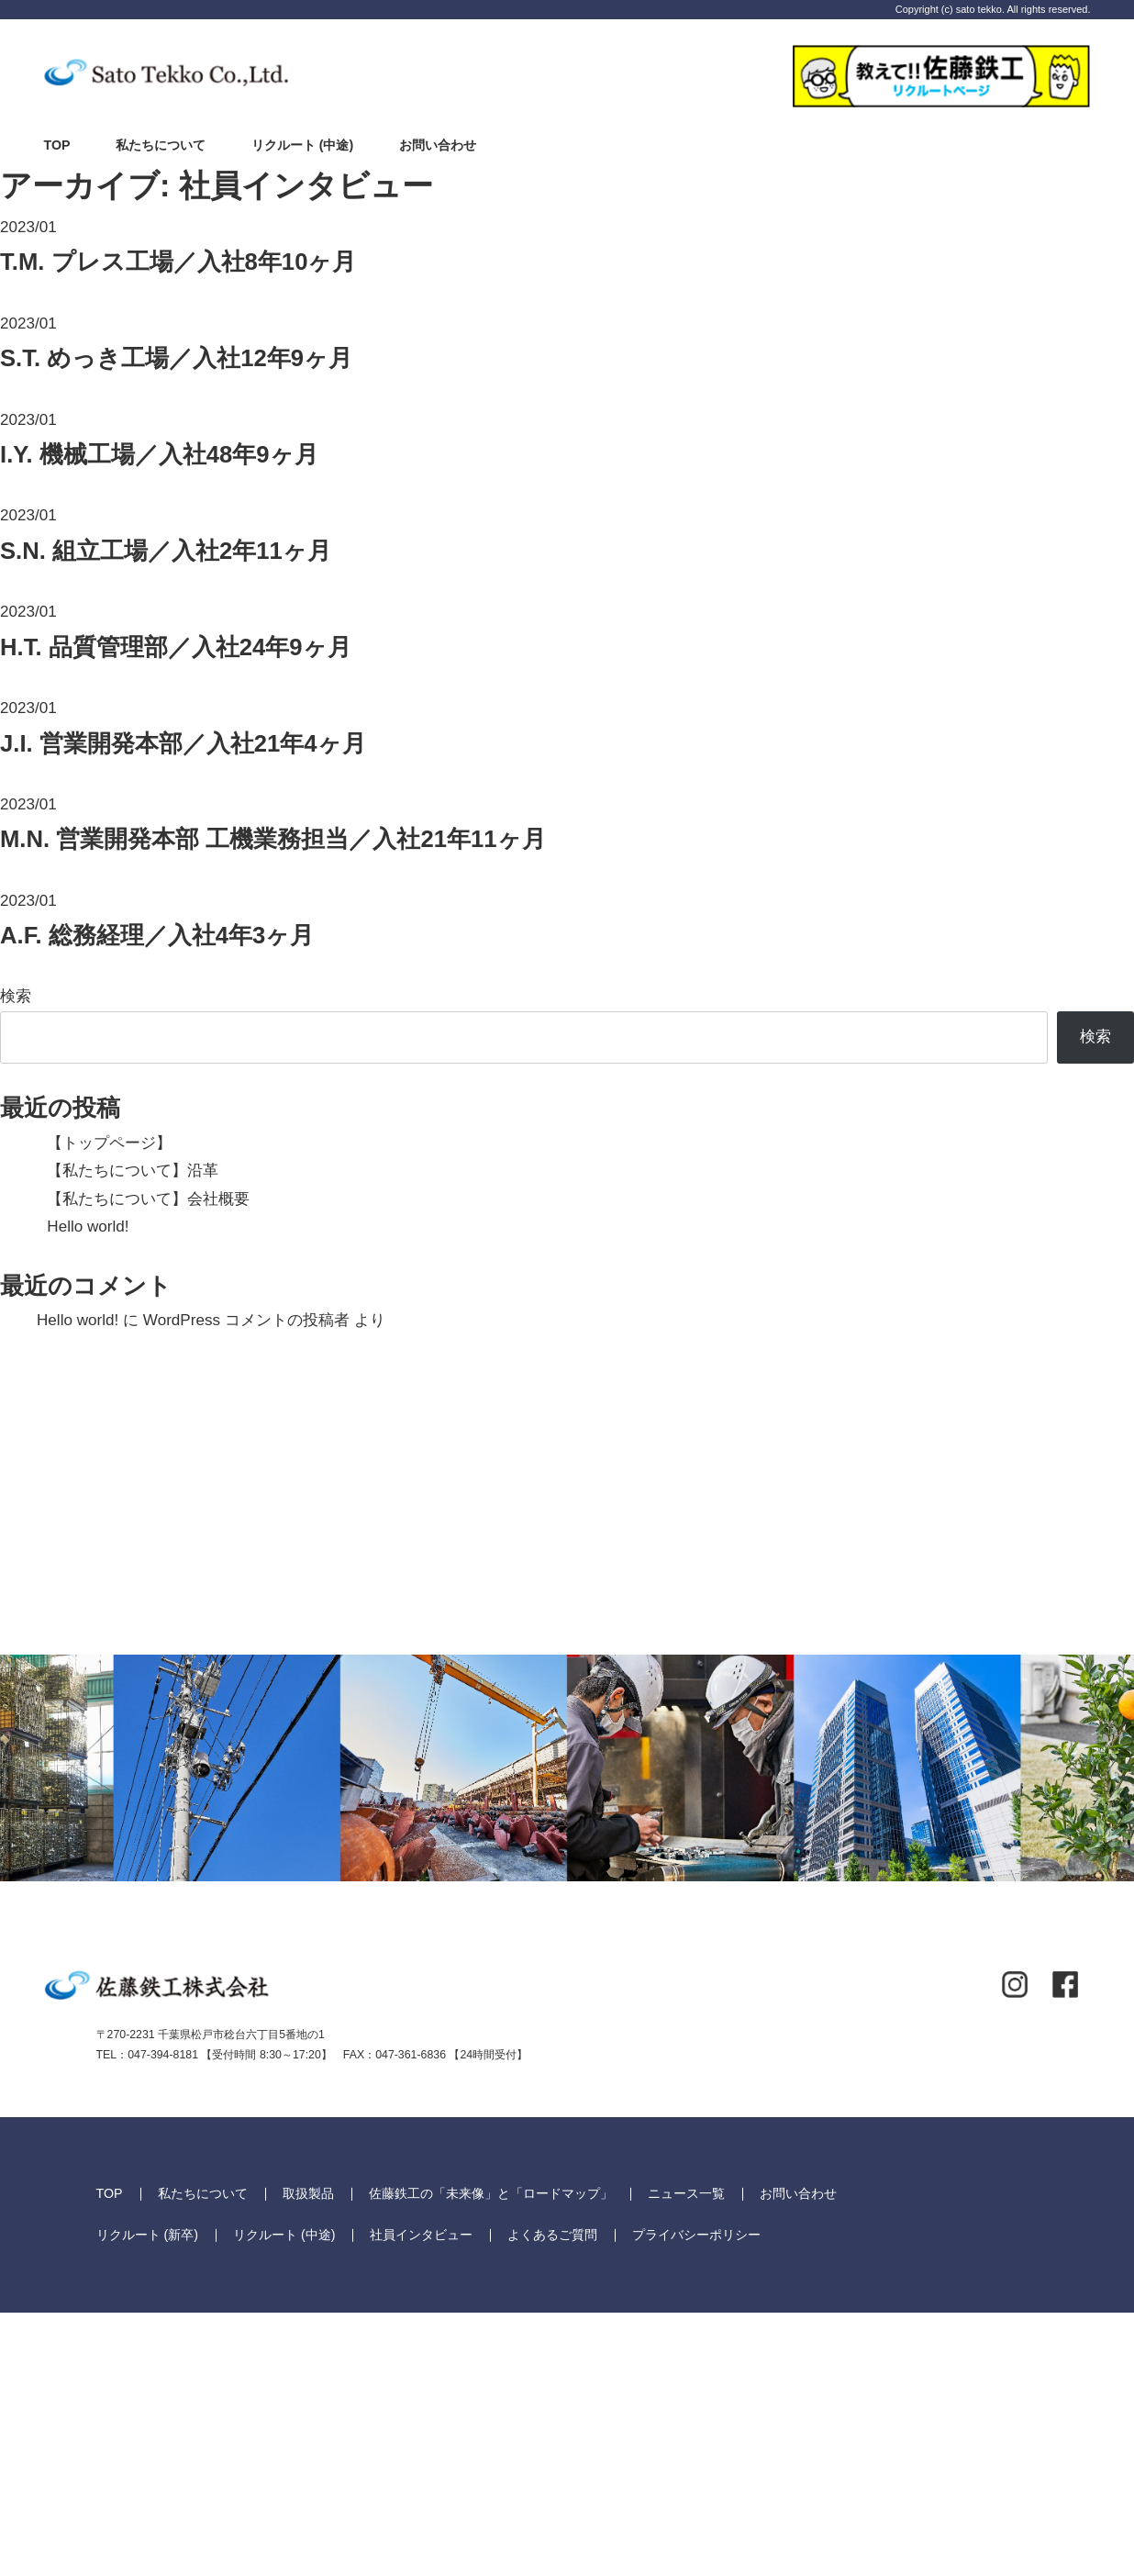  I want to click on 取扱製品, so click(308, 2457).